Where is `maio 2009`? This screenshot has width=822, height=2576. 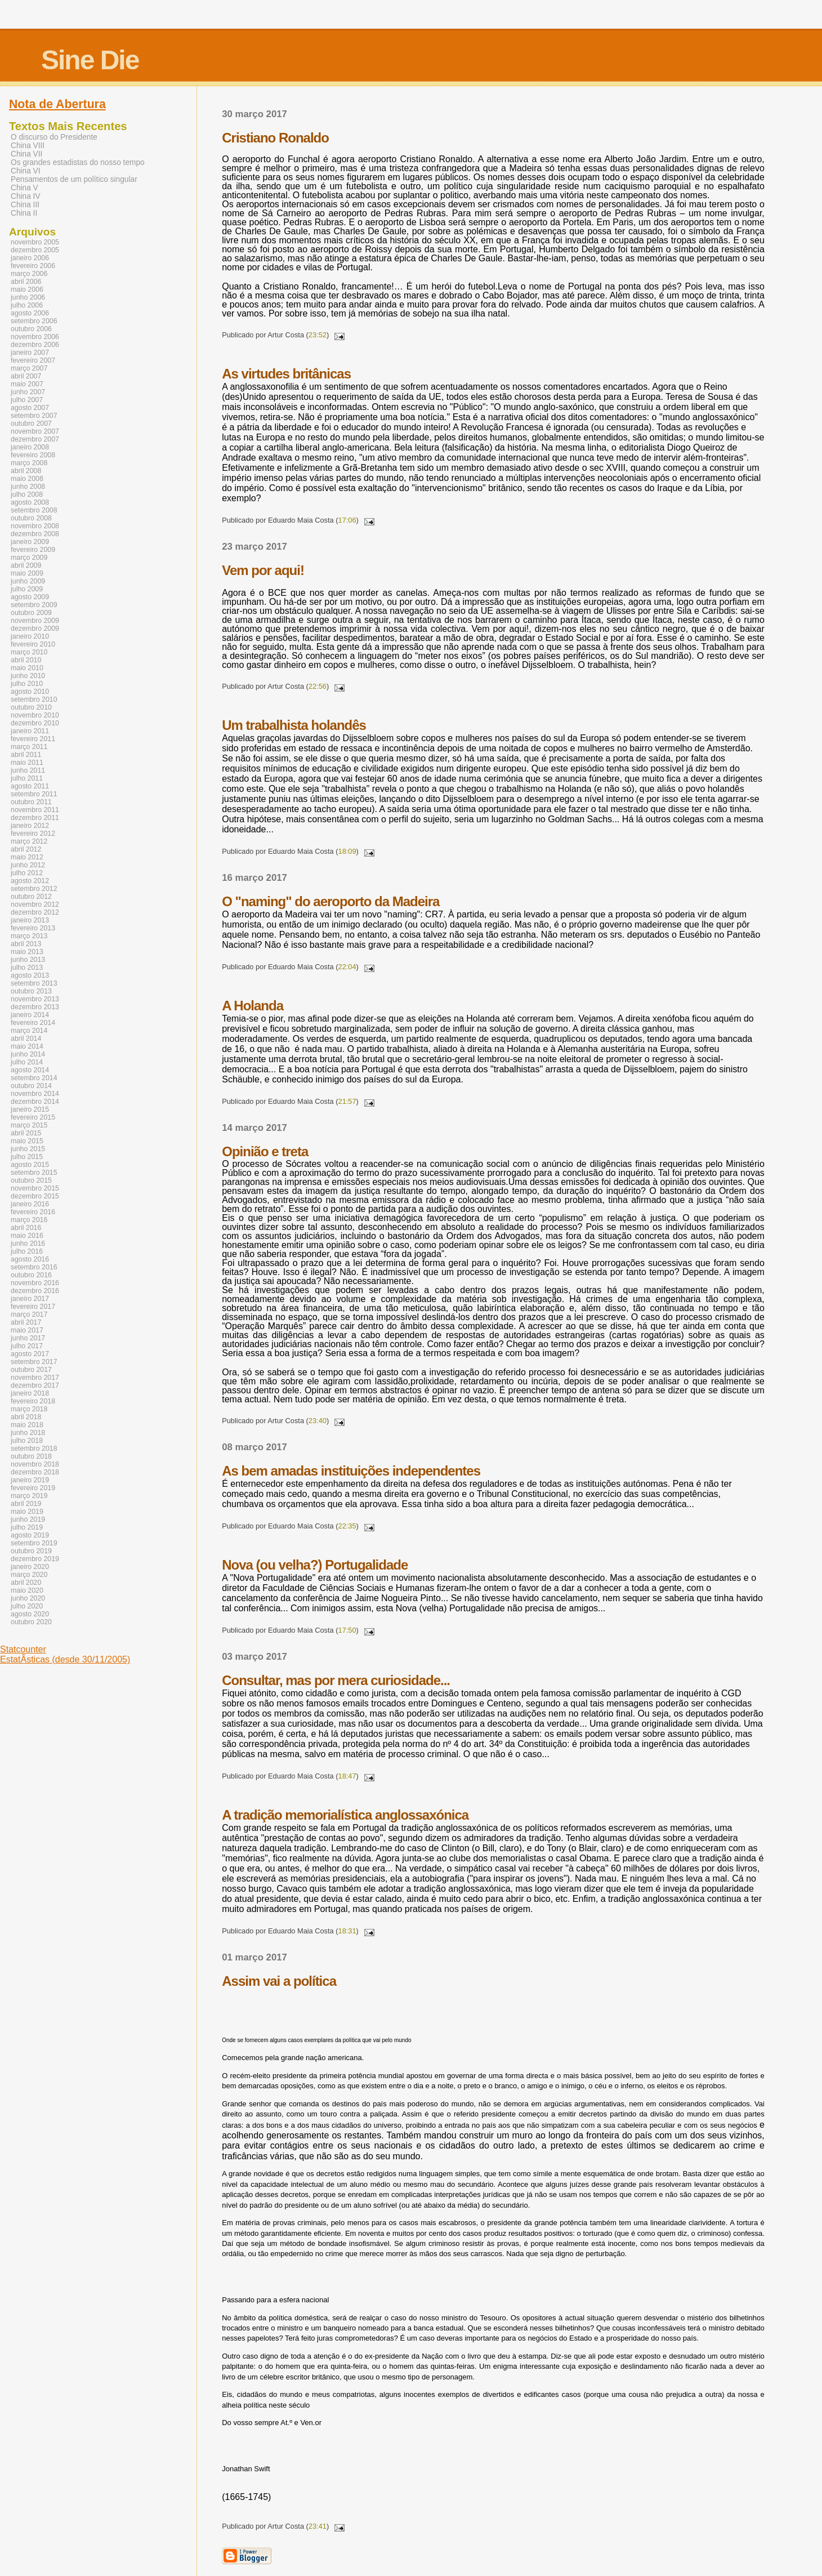
maio 2009 is located at coordinates (27, 573).